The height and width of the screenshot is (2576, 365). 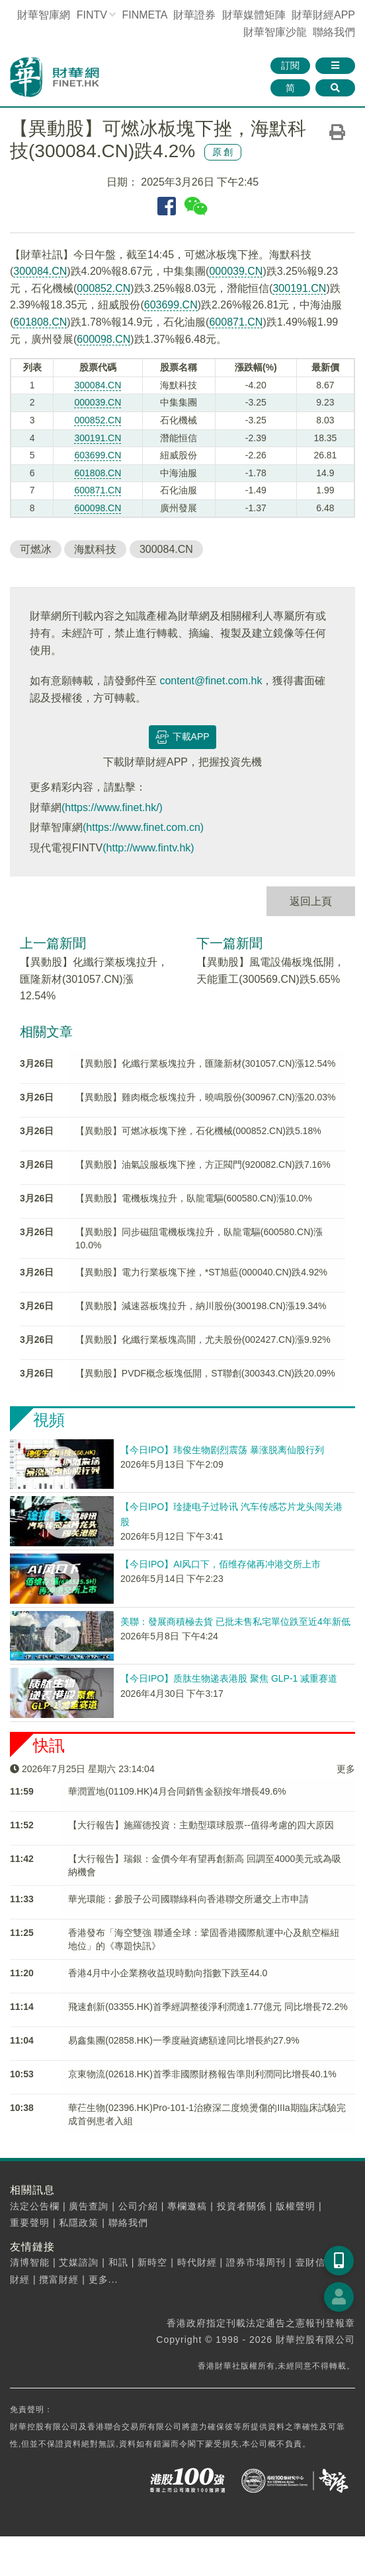 I want to click on 攬富財經, so click(x=59, y=2279).